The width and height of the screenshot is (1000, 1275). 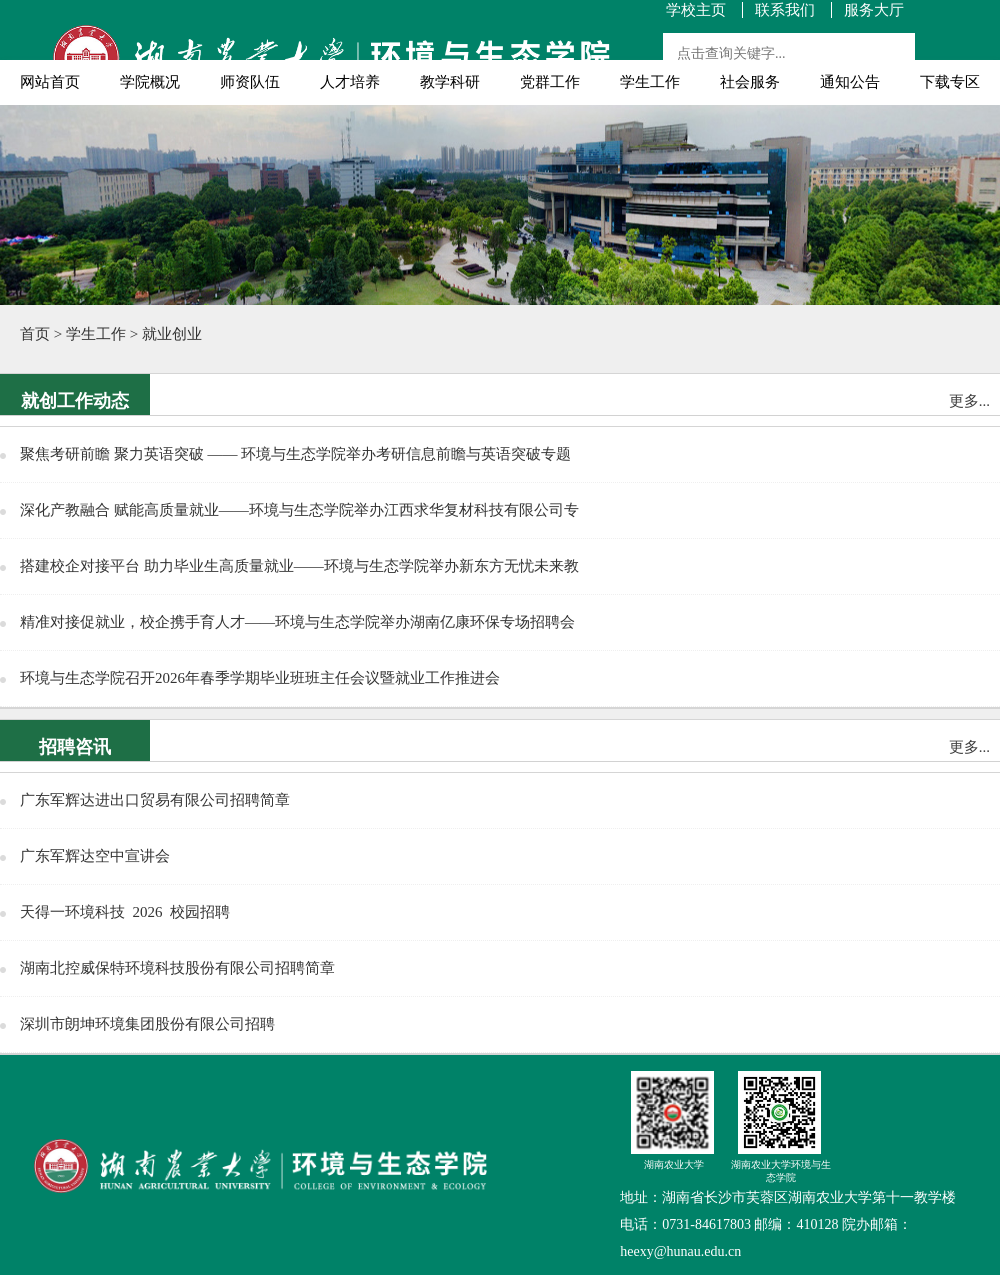 I want to click on 人才培养, so click(x=350, y=82).